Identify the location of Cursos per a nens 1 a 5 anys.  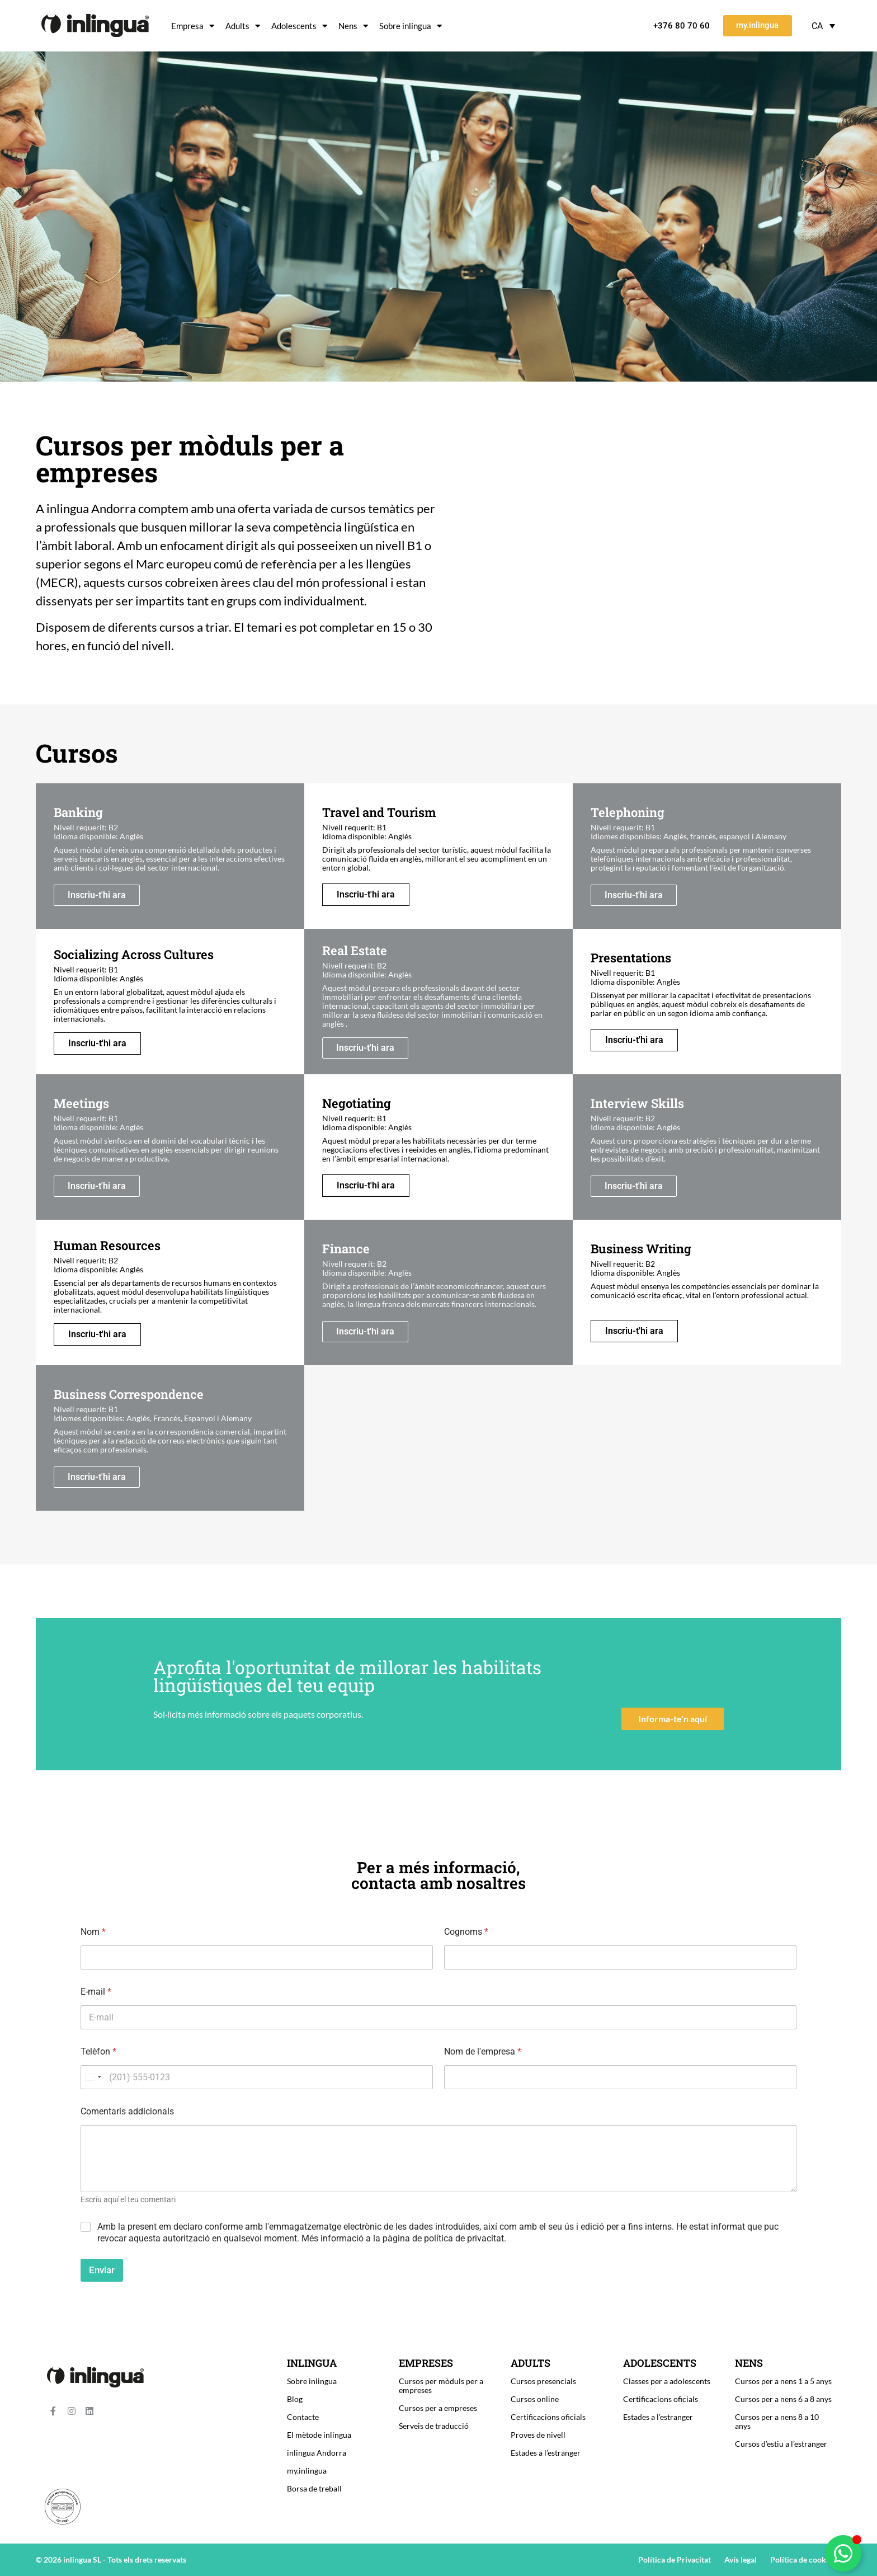
(783, 2381).